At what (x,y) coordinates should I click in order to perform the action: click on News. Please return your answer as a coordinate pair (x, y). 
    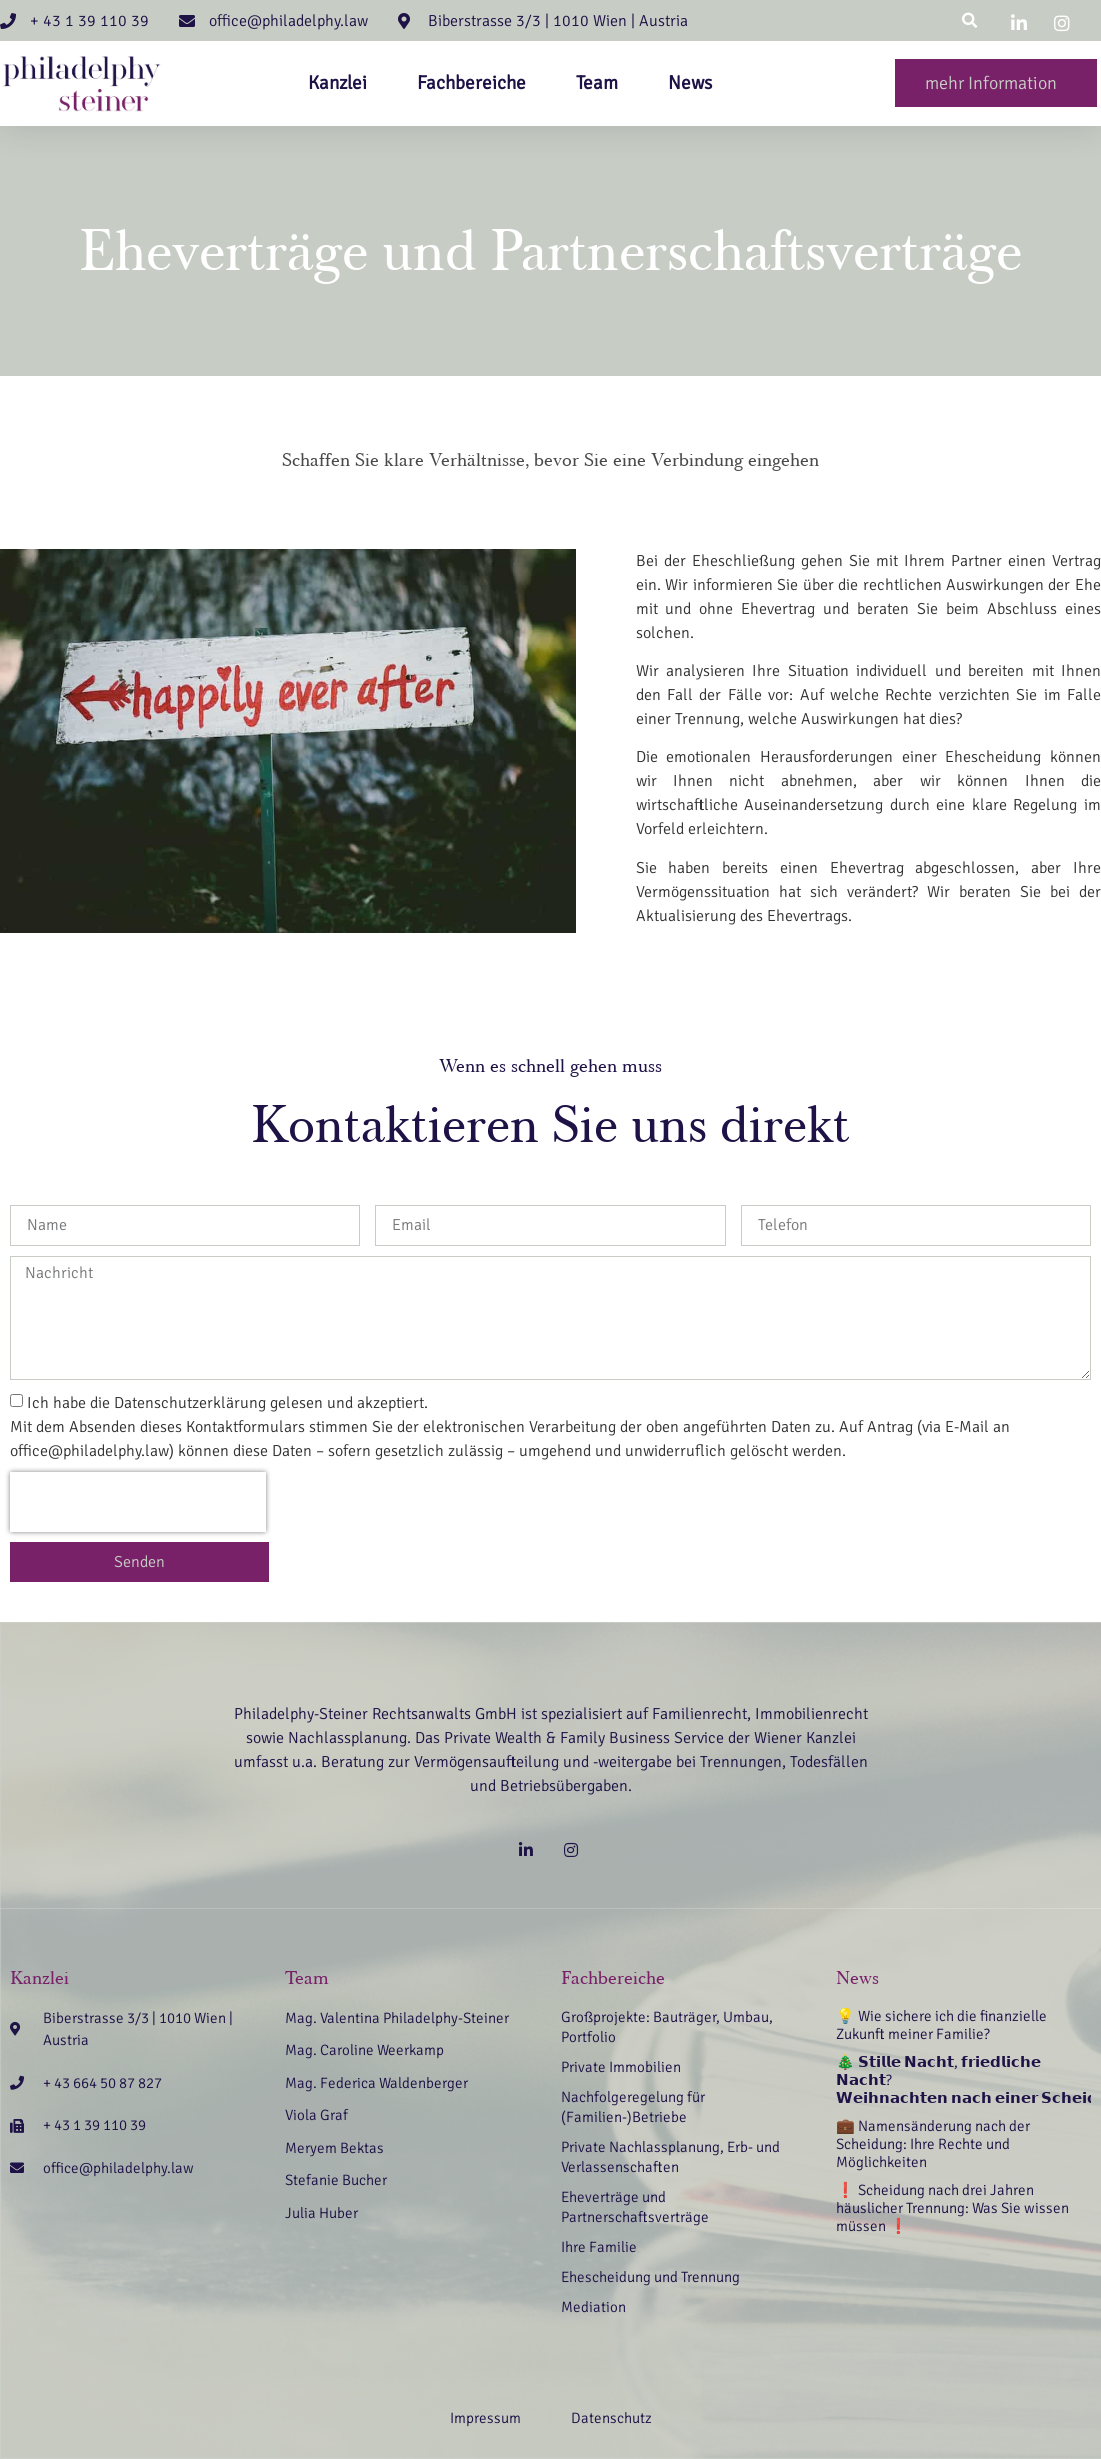
    Looking at the image, I should click on (690, 83).